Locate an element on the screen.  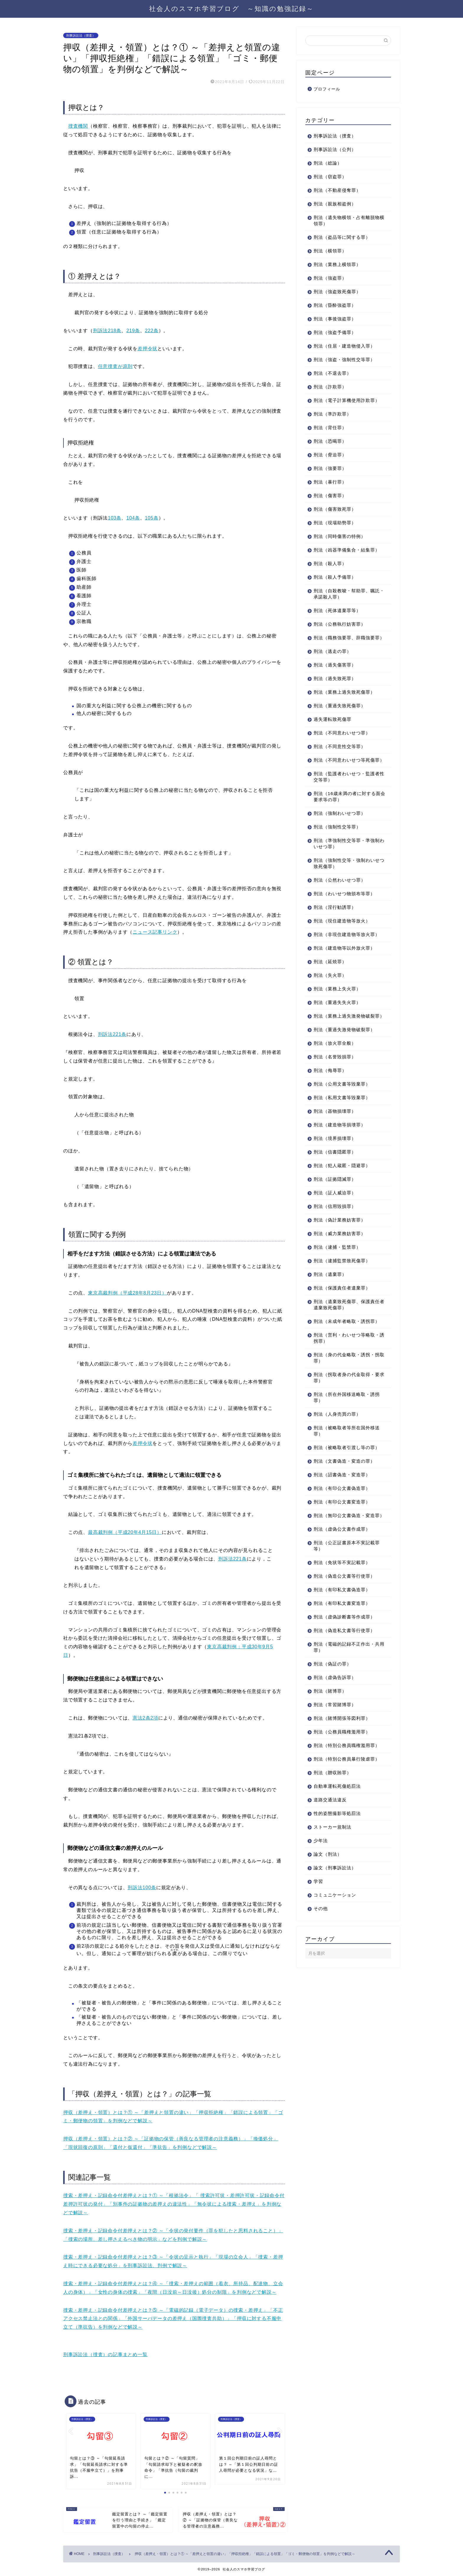
刑法（逮捕監禁致死傷罪） is located at coordinates (342, 1279).